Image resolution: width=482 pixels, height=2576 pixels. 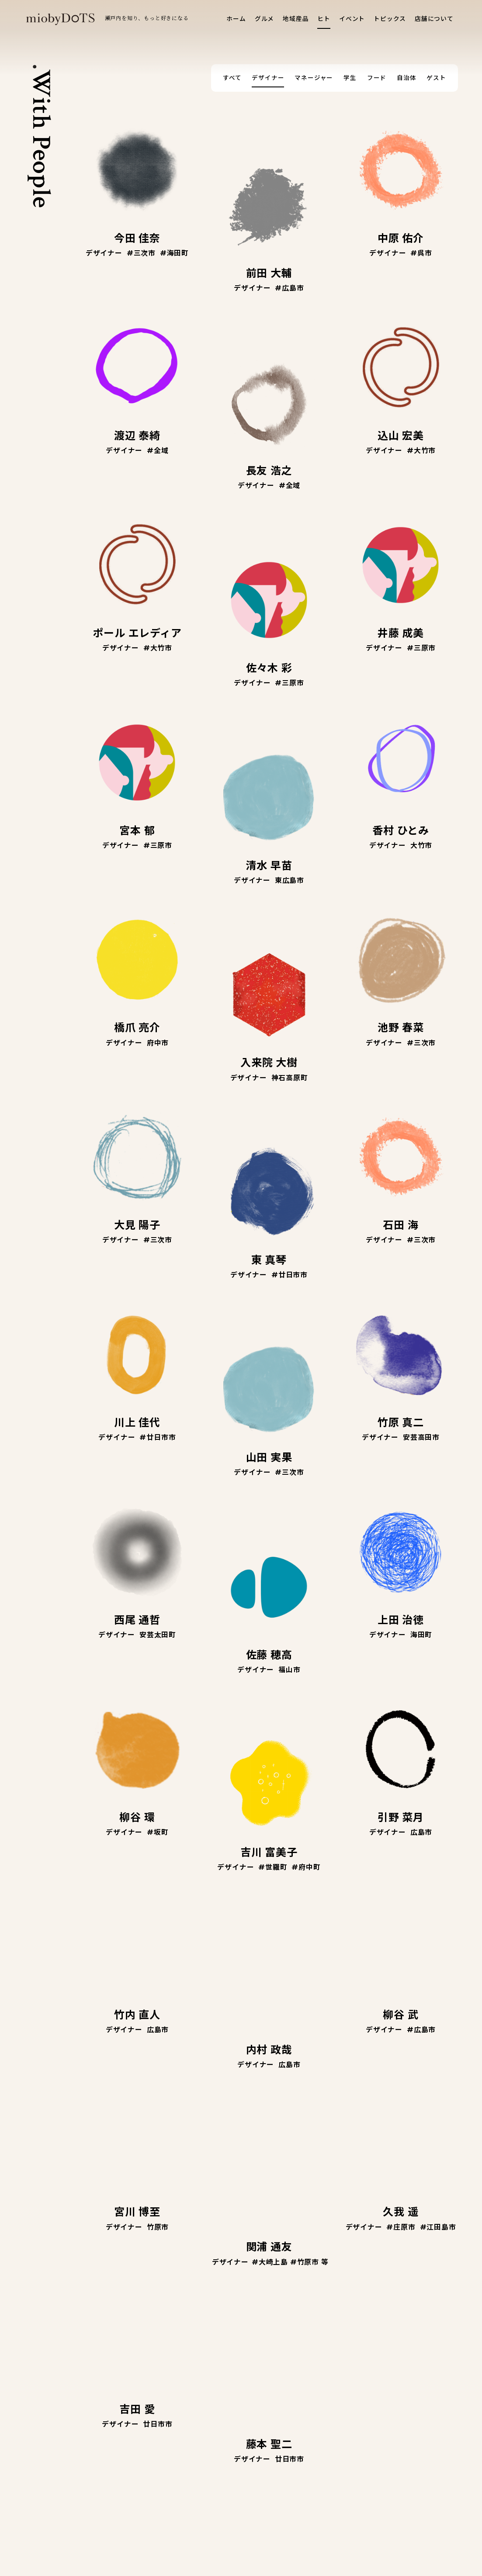 I want to click on 学生, so click(x=350, y=77).